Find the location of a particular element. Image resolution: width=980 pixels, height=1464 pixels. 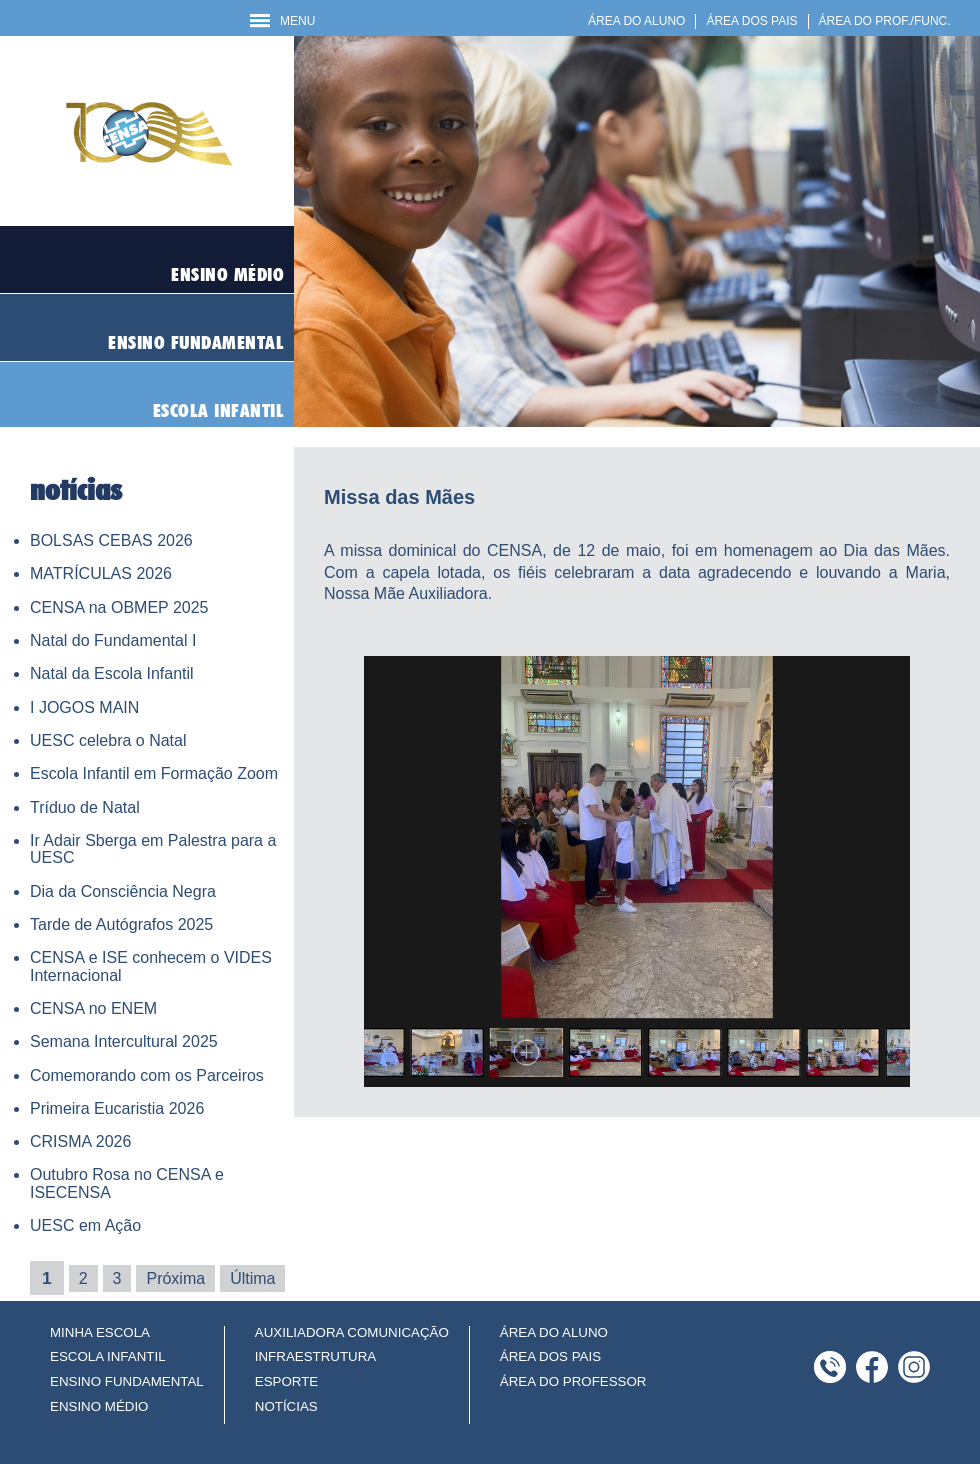

ÁREA DOS PAIS is located at coordinates (751, 21).